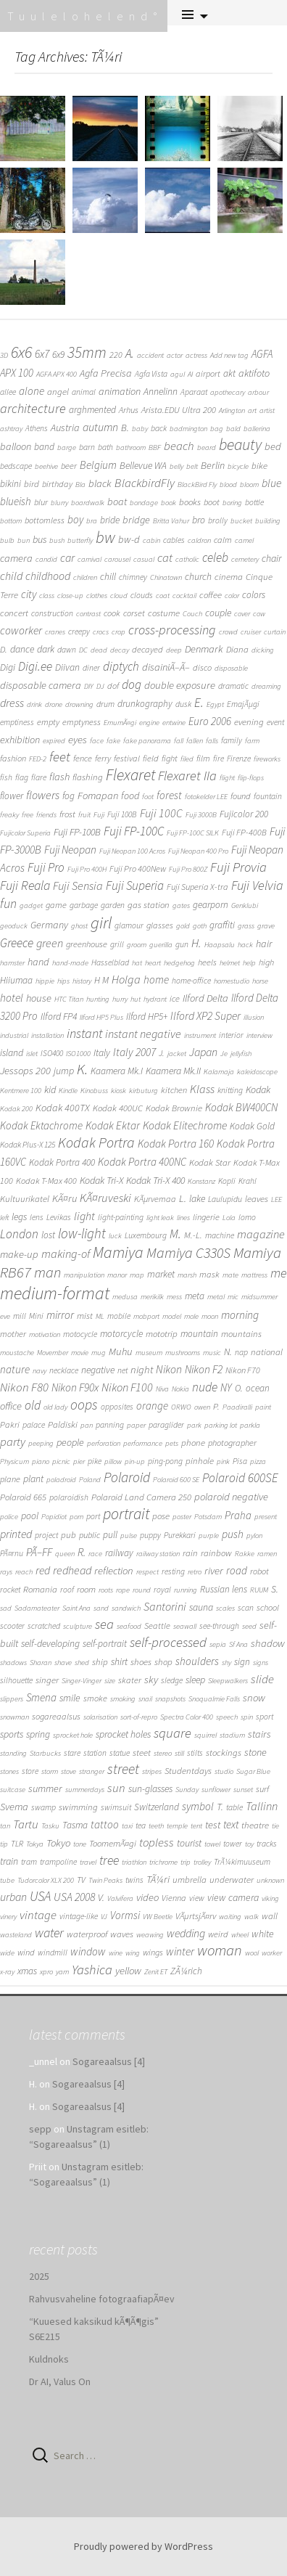 The height and width of the screenshot is (2576, 287). Describe the element at coordinates (223, 1752) in the screenshot. I see `stockings [stockings (4 items)]` at that location.